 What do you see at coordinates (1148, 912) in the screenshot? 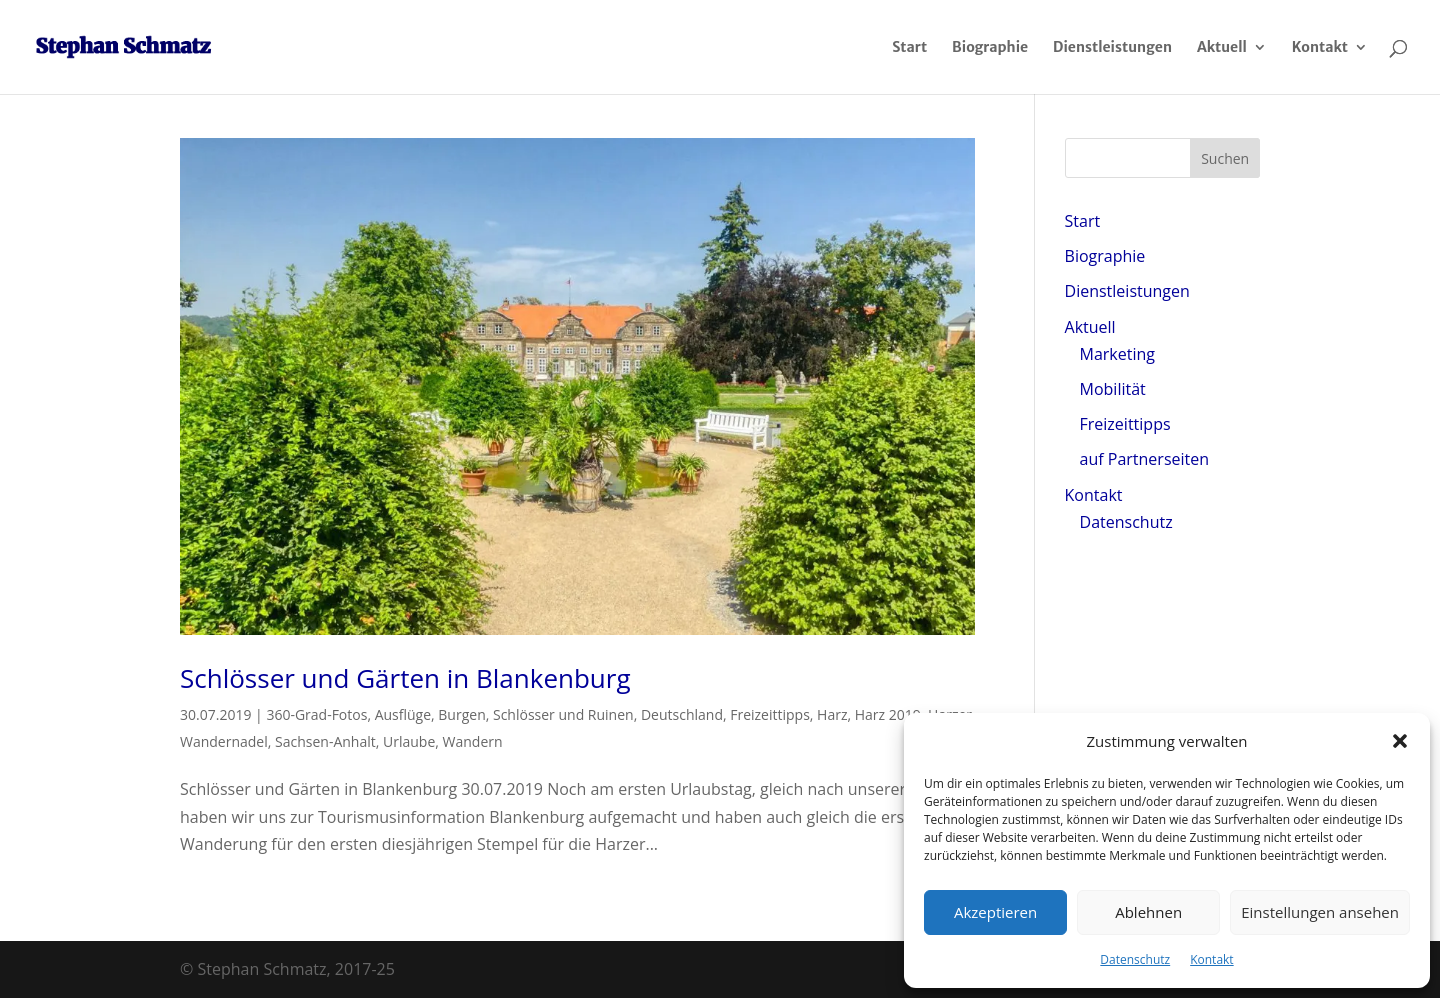
I see `Ablehnen` at bounding box center [1148, 912].